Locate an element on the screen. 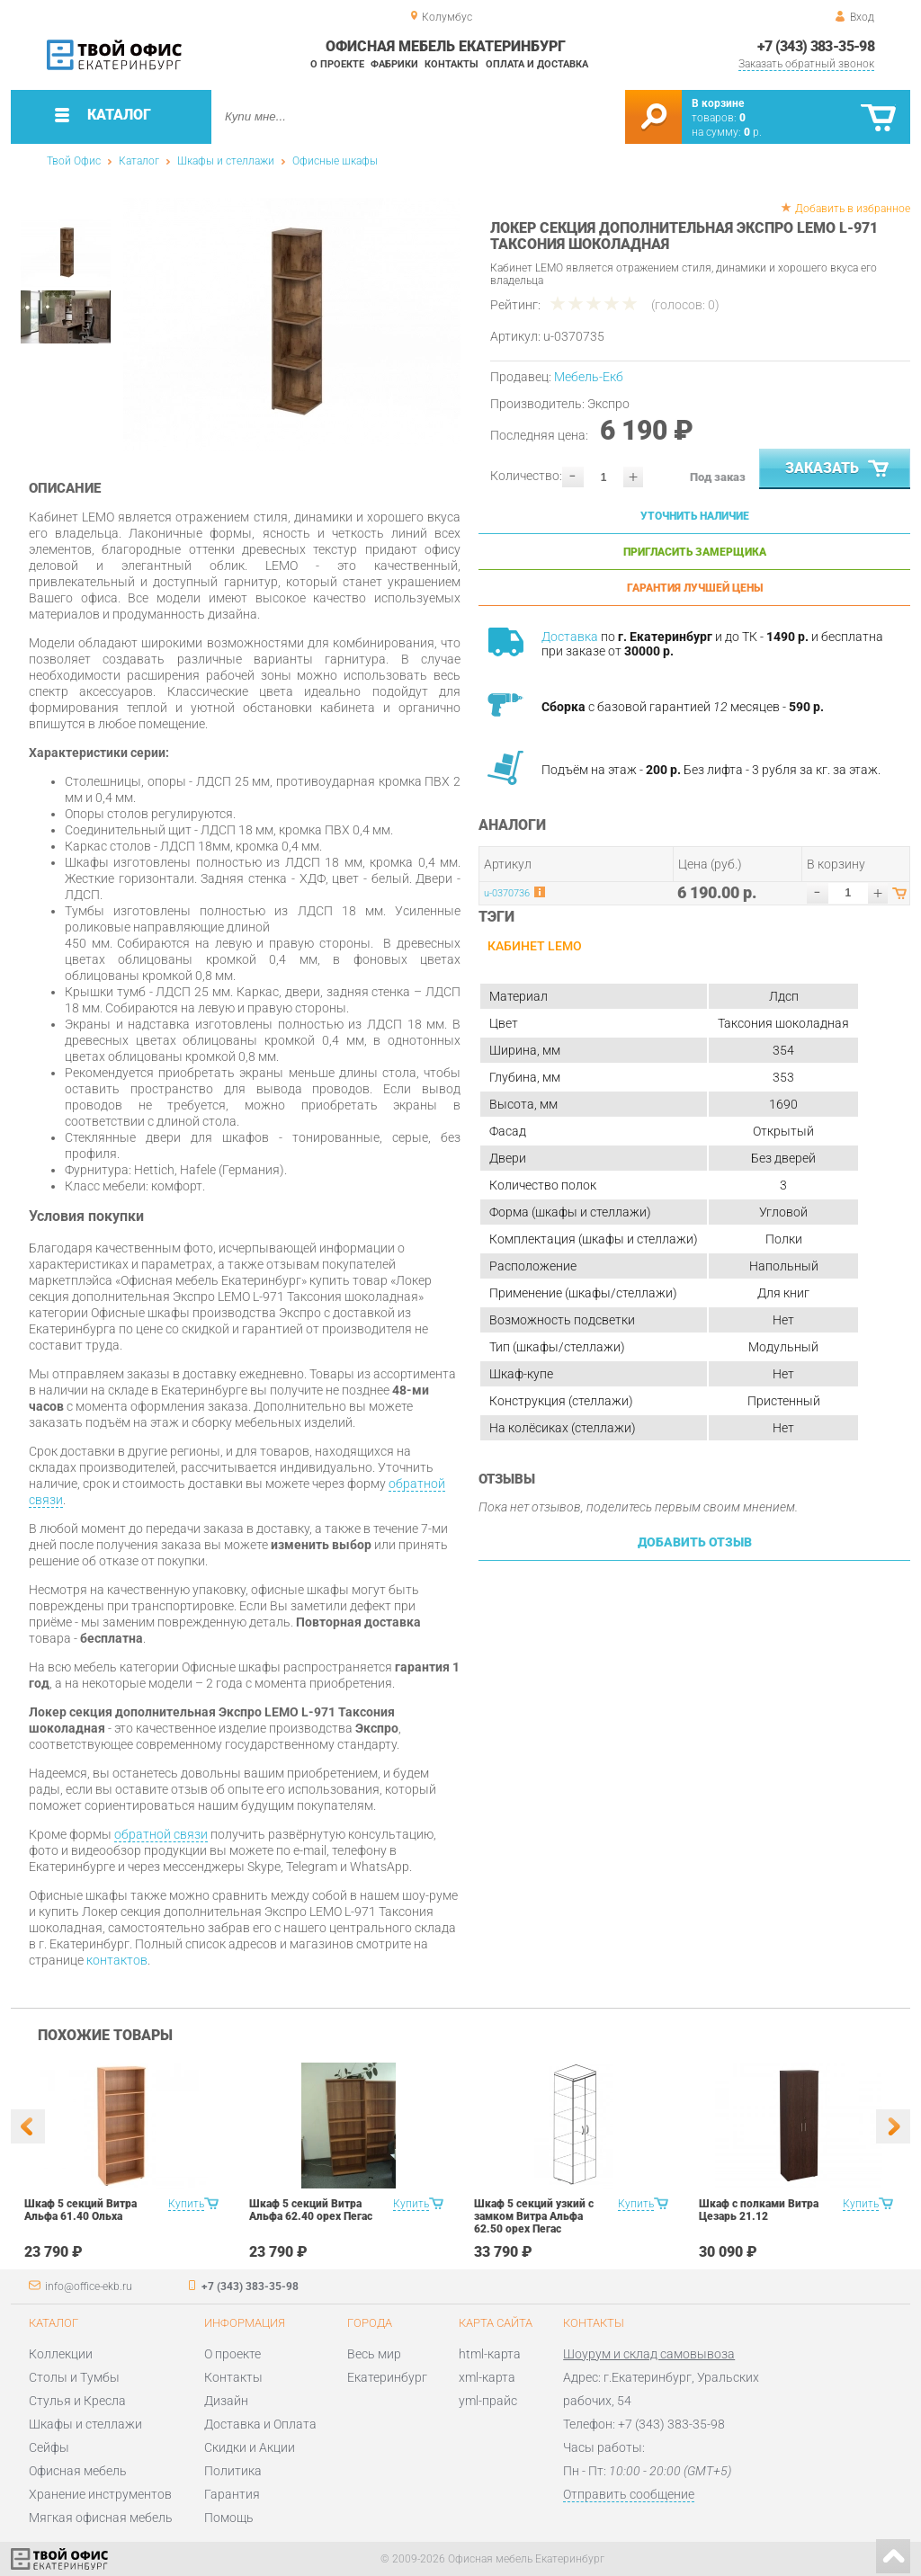 This screenshot has width=921, height=2576. Хранение инструментов is located at coordinates (100, 2494).